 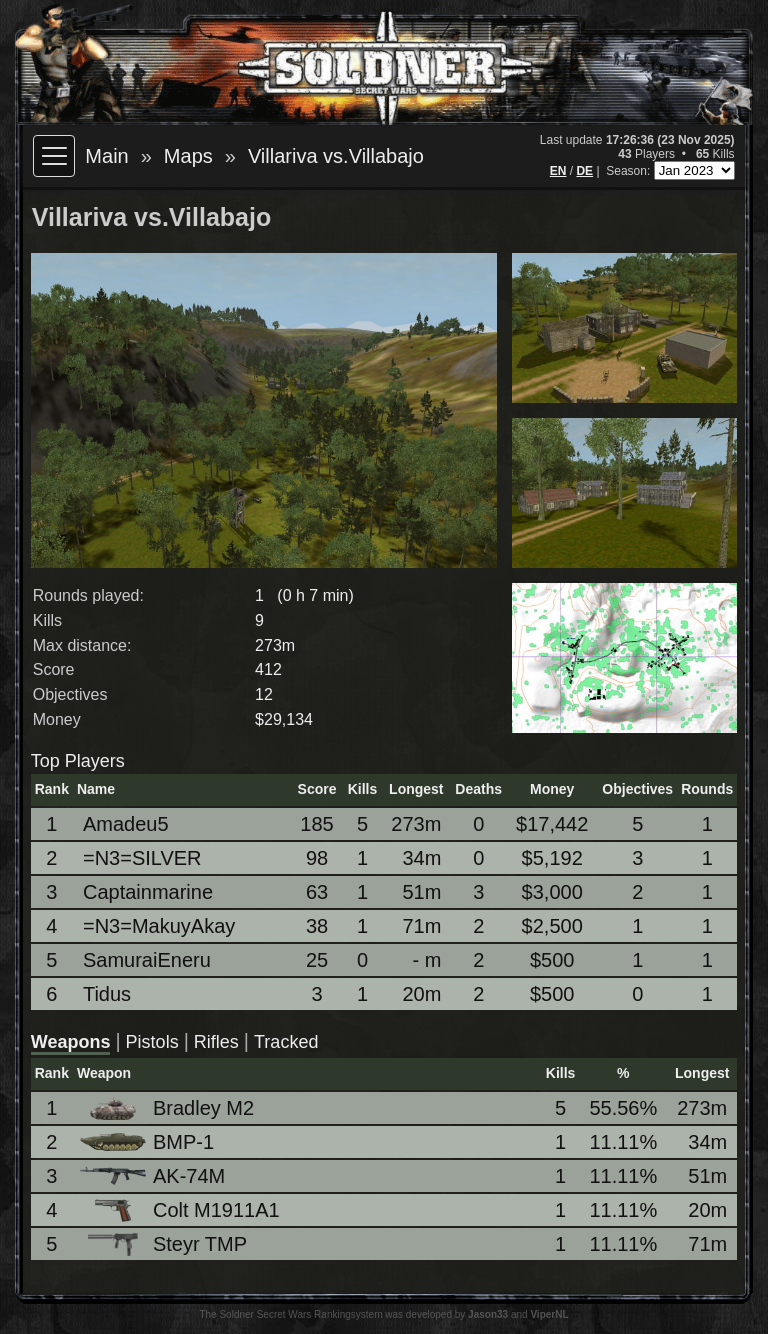 What do you see at coordinates (152, 1042) in the screenshot?
I see `Pistols` at bounding box center [152, 1042].